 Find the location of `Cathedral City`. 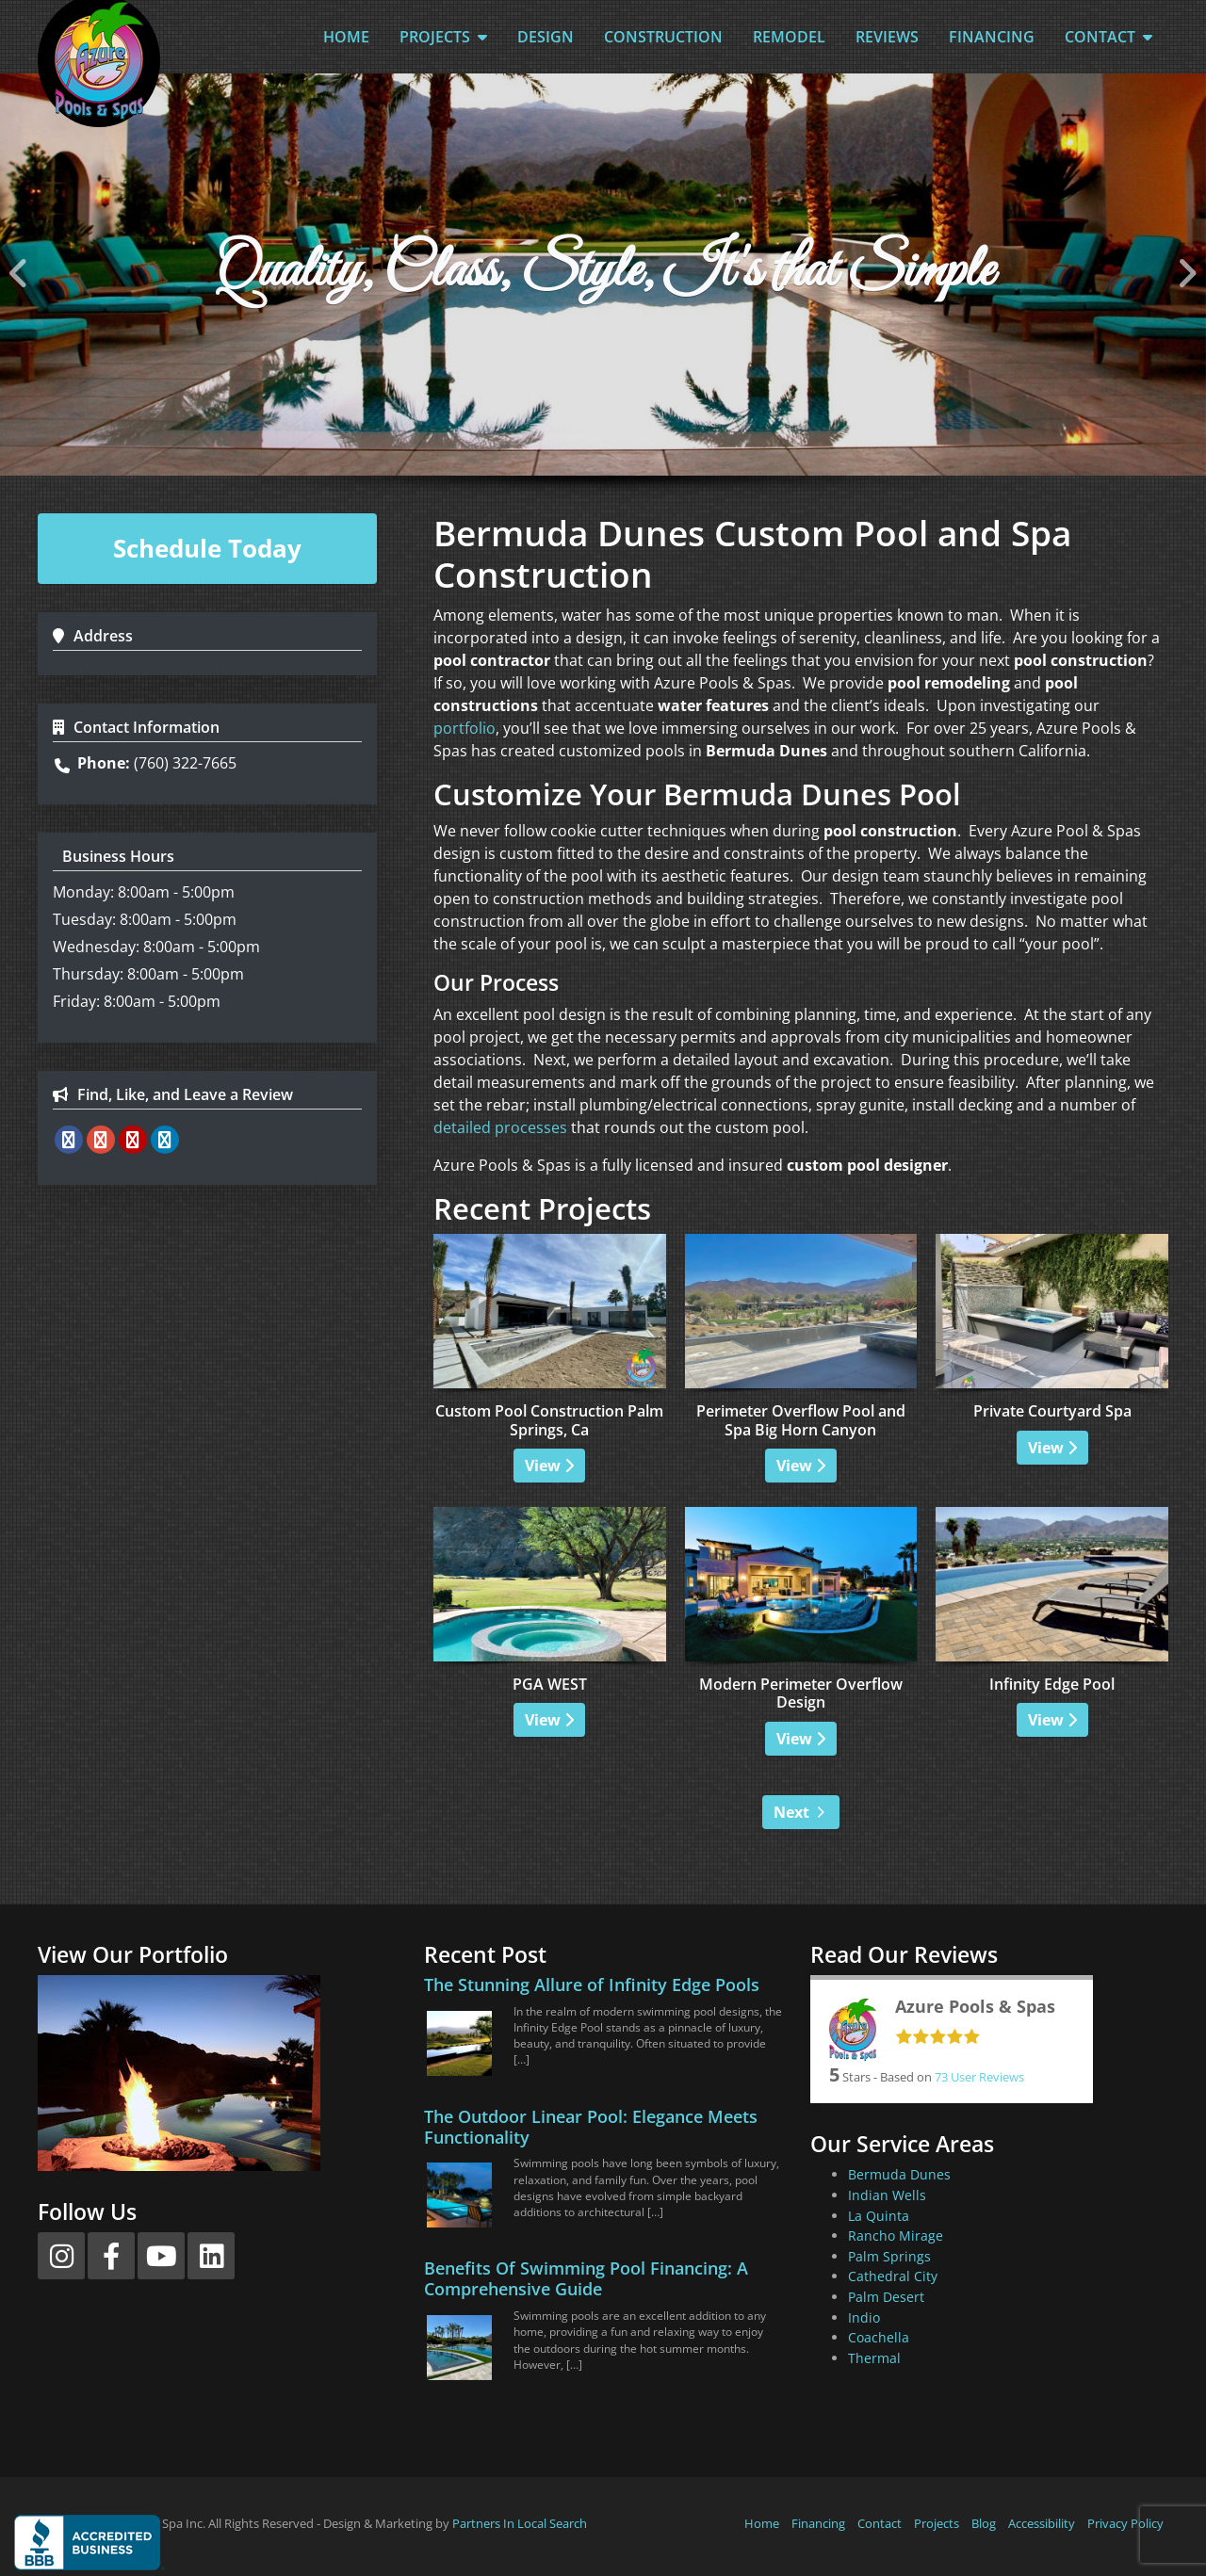

Cathedral City is located at coordinates (892, 2276).